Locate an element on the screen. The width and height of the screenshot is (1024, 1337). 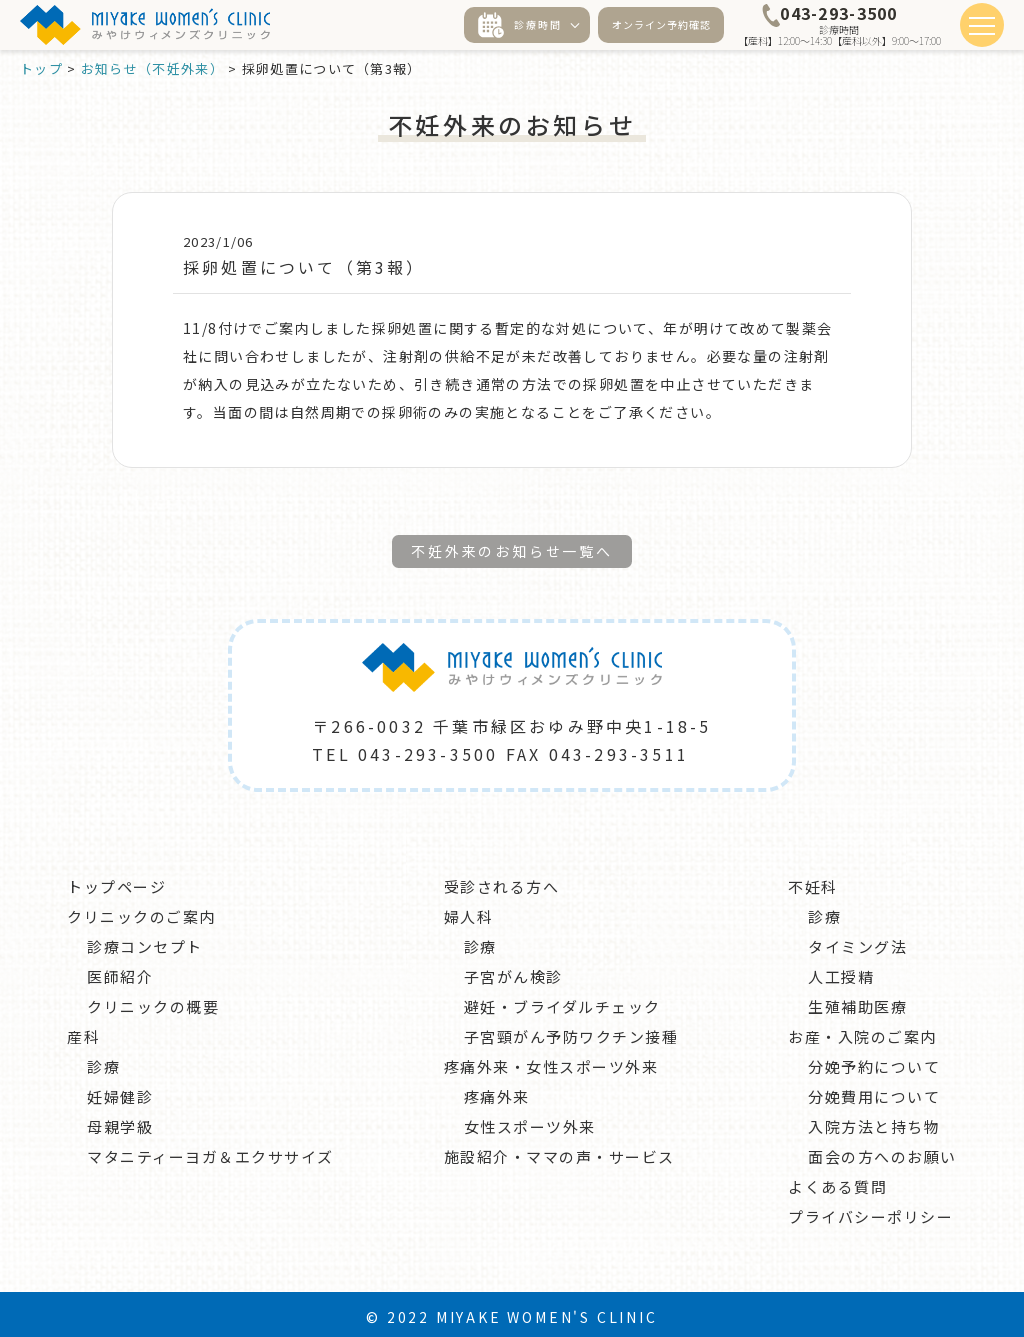
婦人科 is located at coordinates (469, 911).